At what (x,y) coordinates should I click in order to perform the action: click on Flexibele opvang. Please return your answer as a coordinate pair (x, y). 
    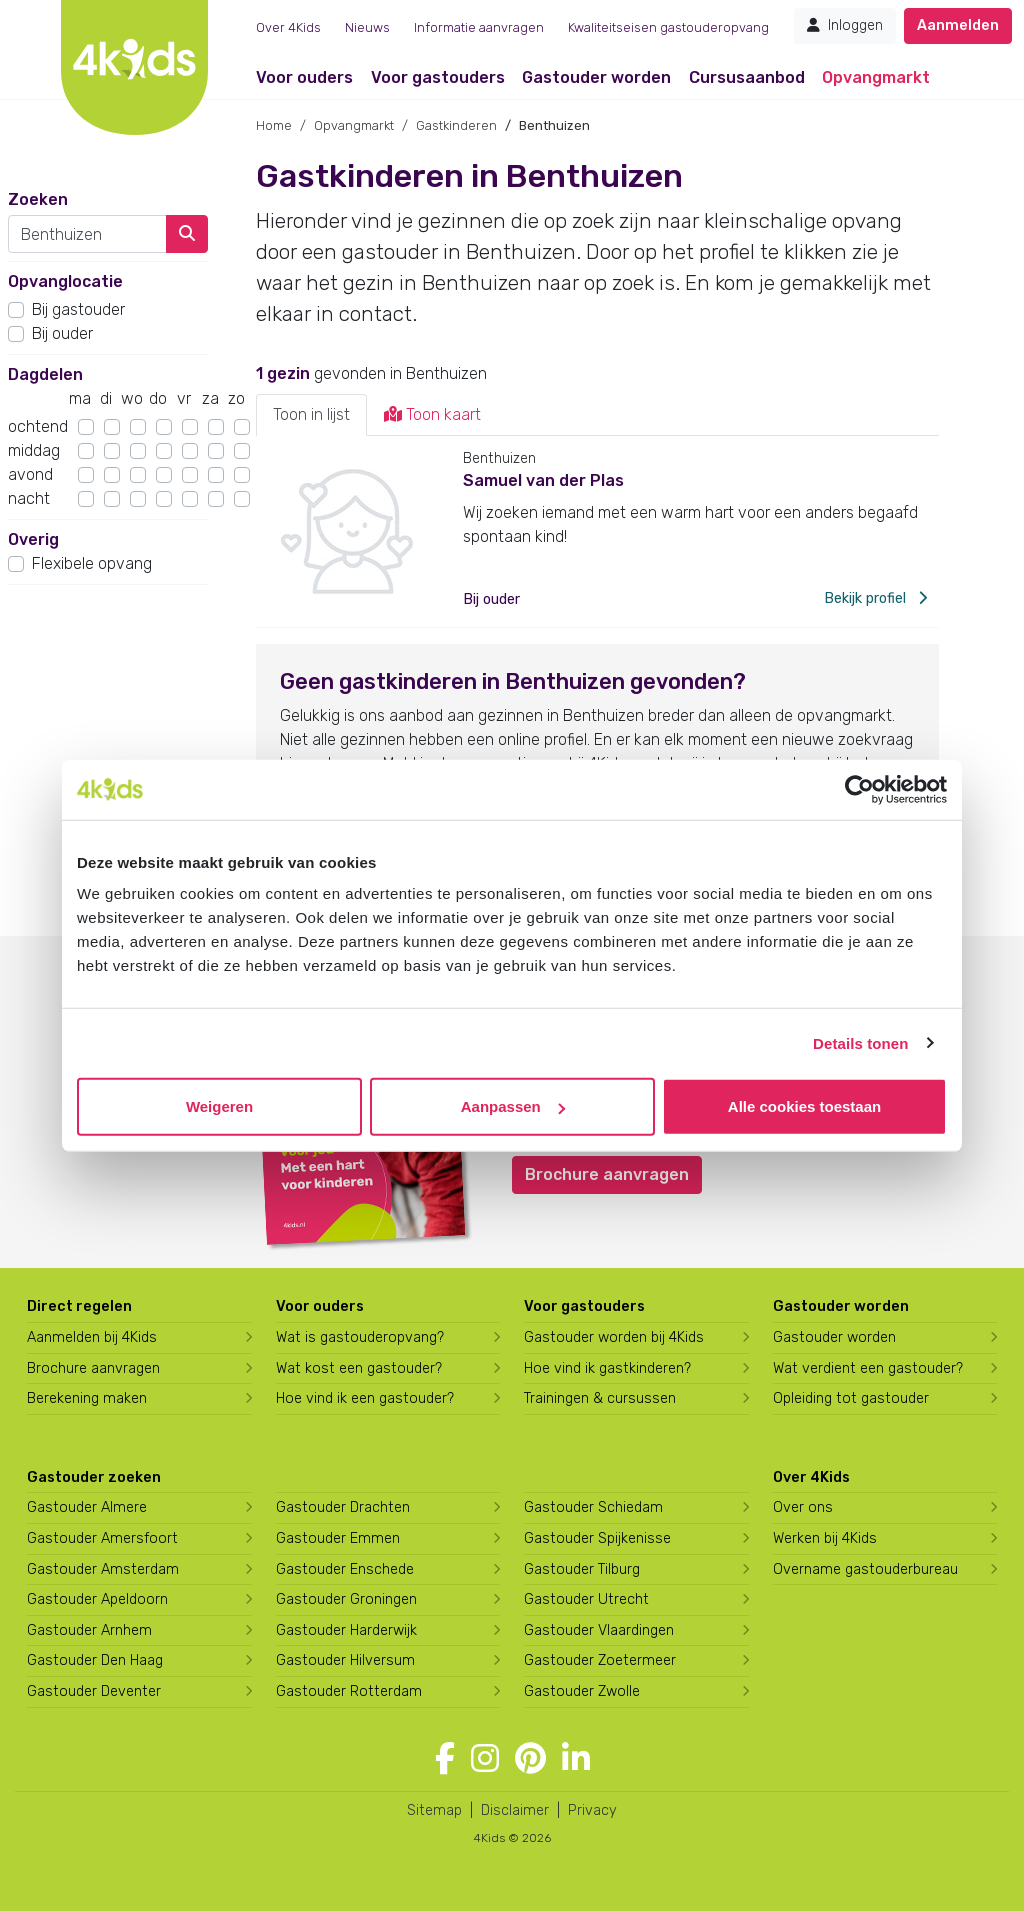
    Looking at the image, I should click on (92, 563).